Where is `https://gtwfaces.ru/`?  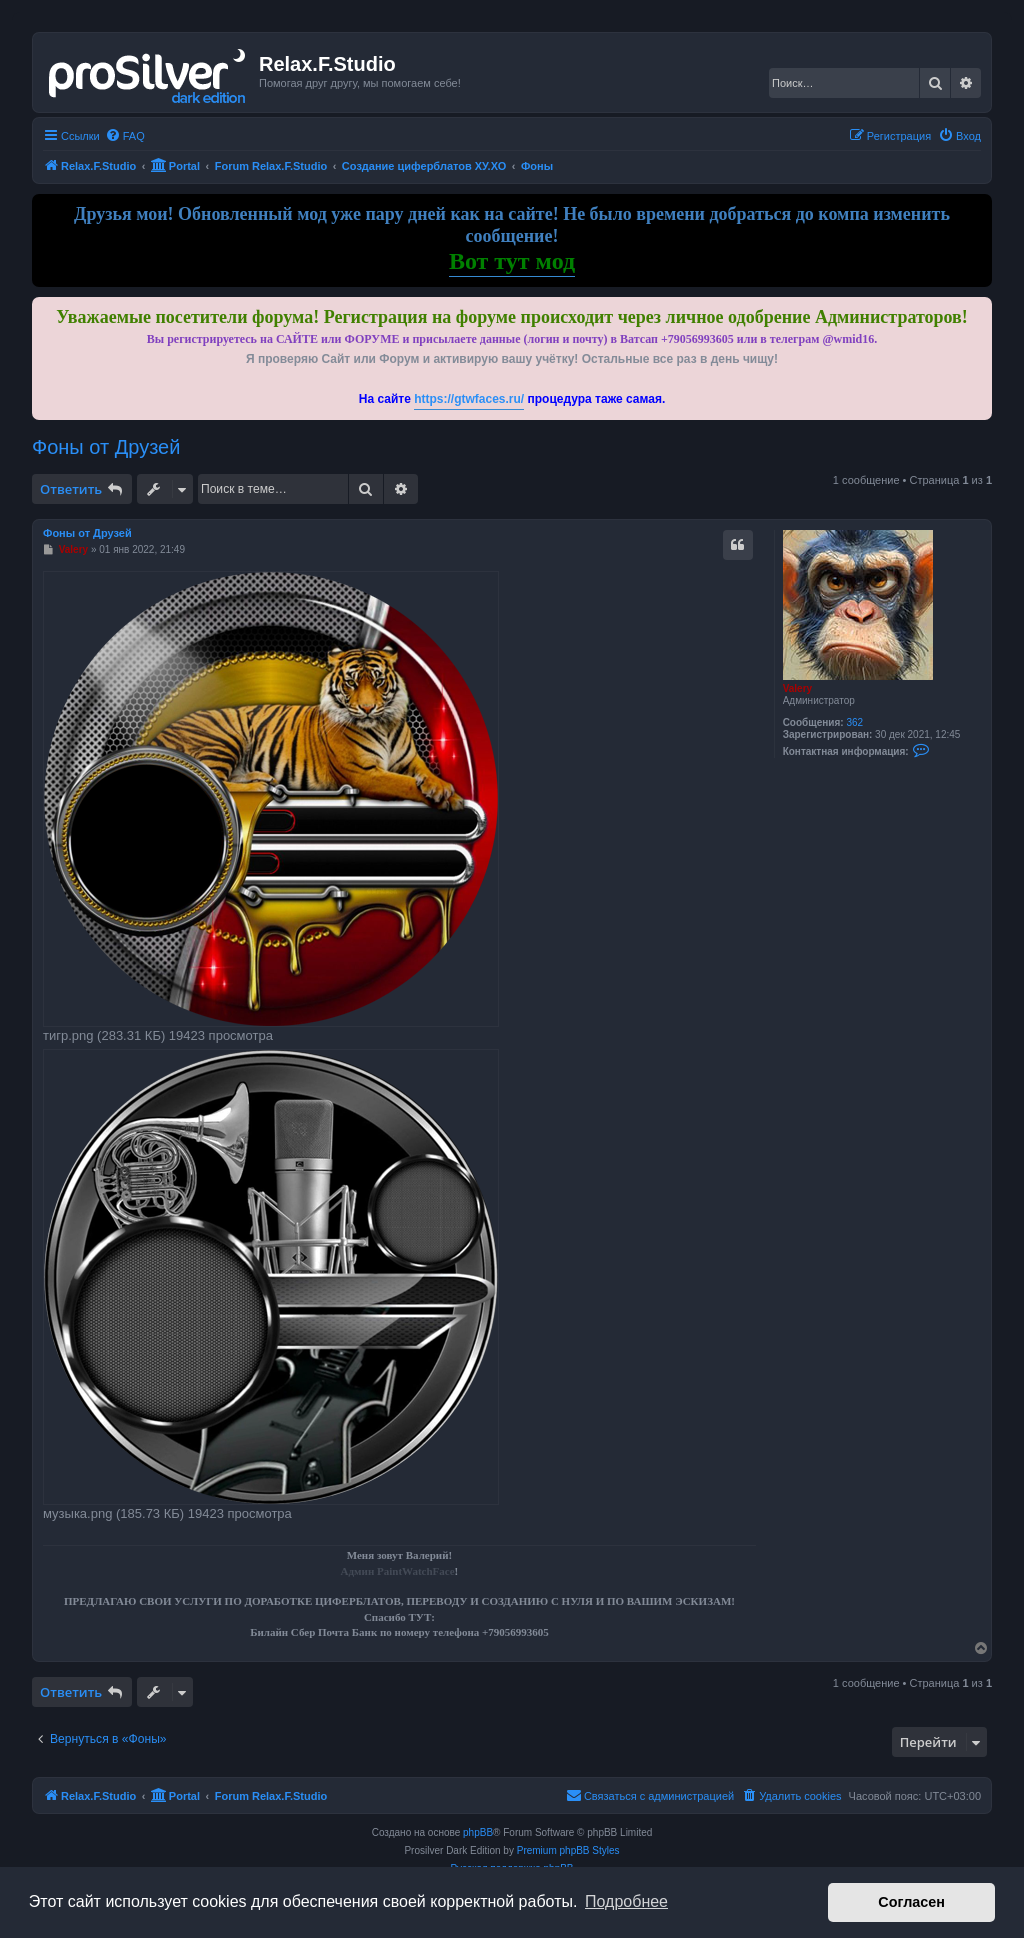
https://gtwfaces.ru/ is located at coordinates (469, 399).